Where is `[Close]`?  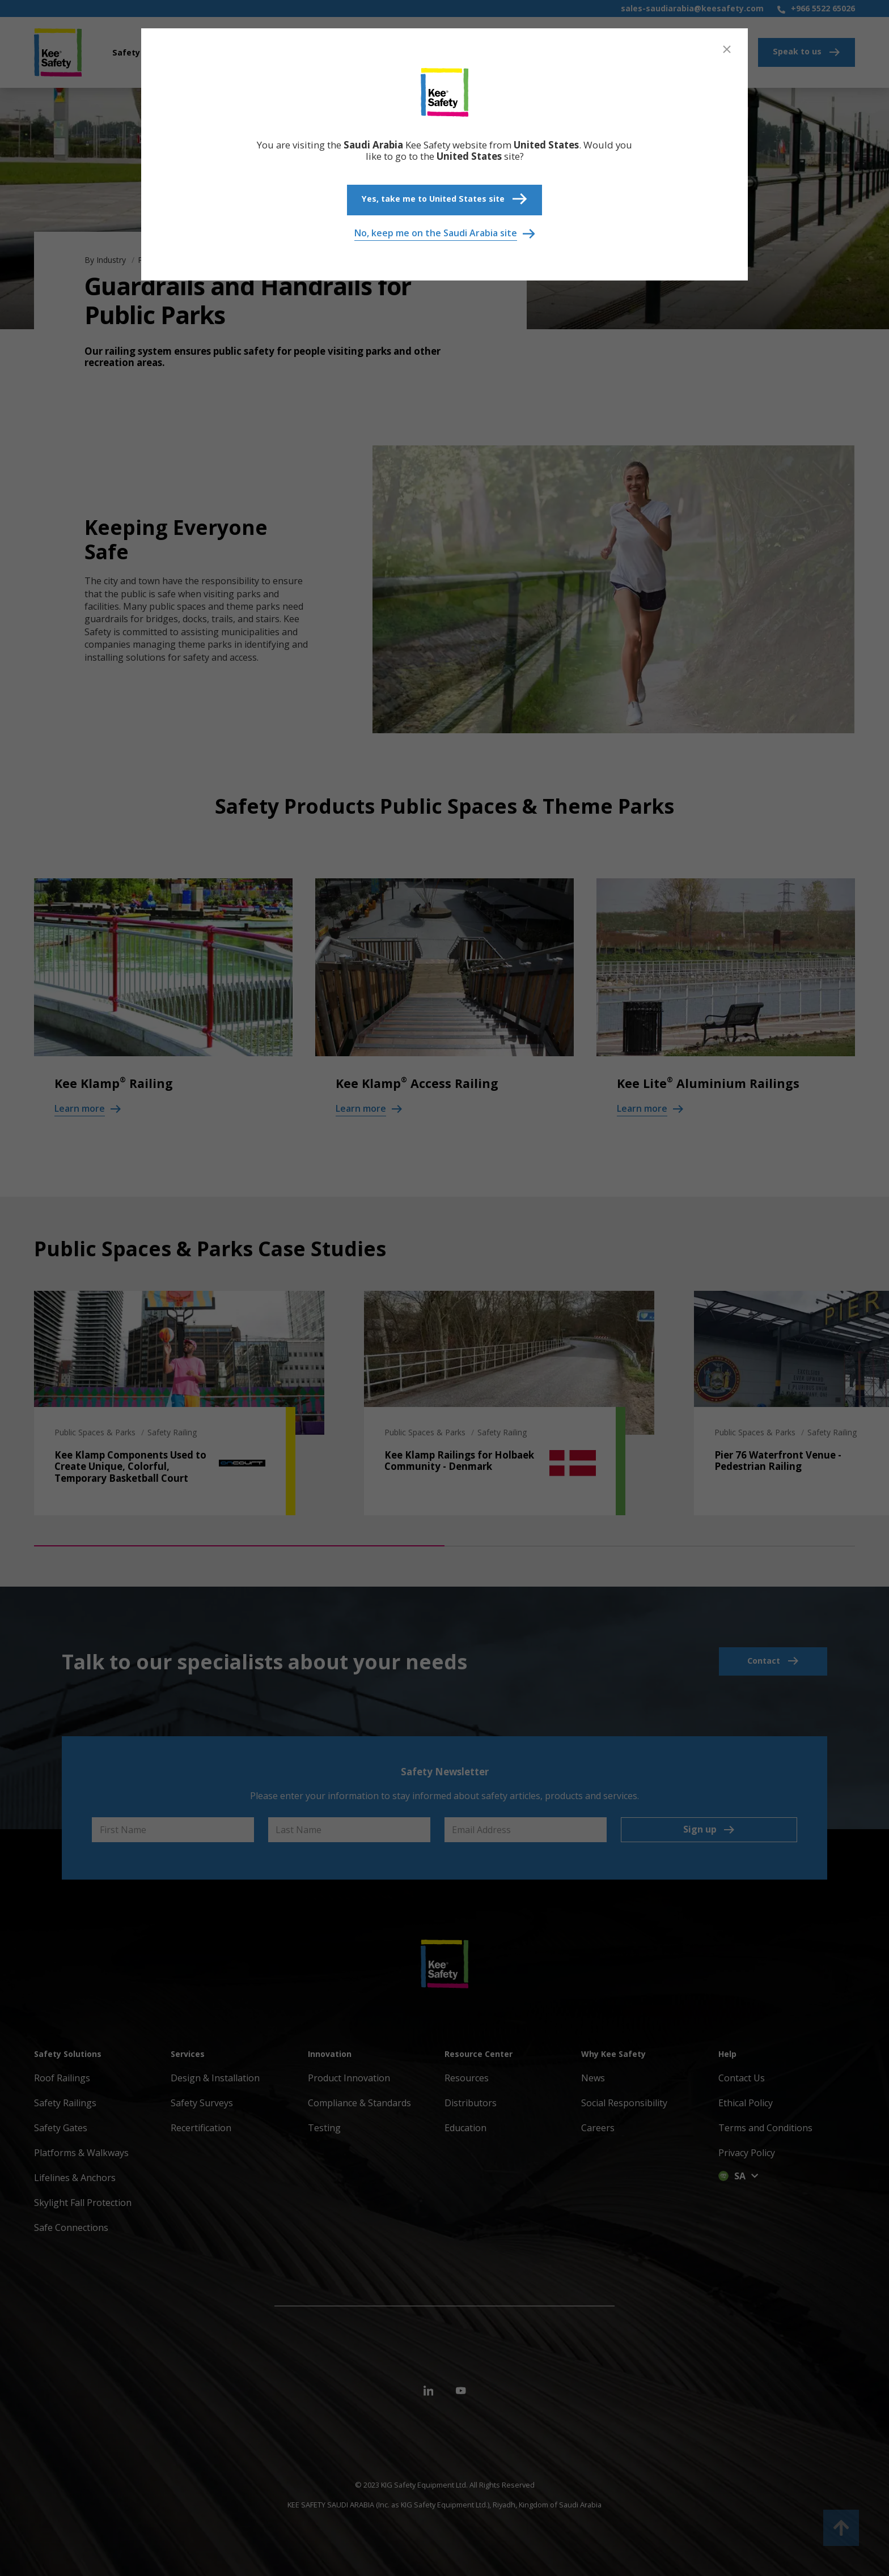 [Close] is located at coordinates (726, 49).